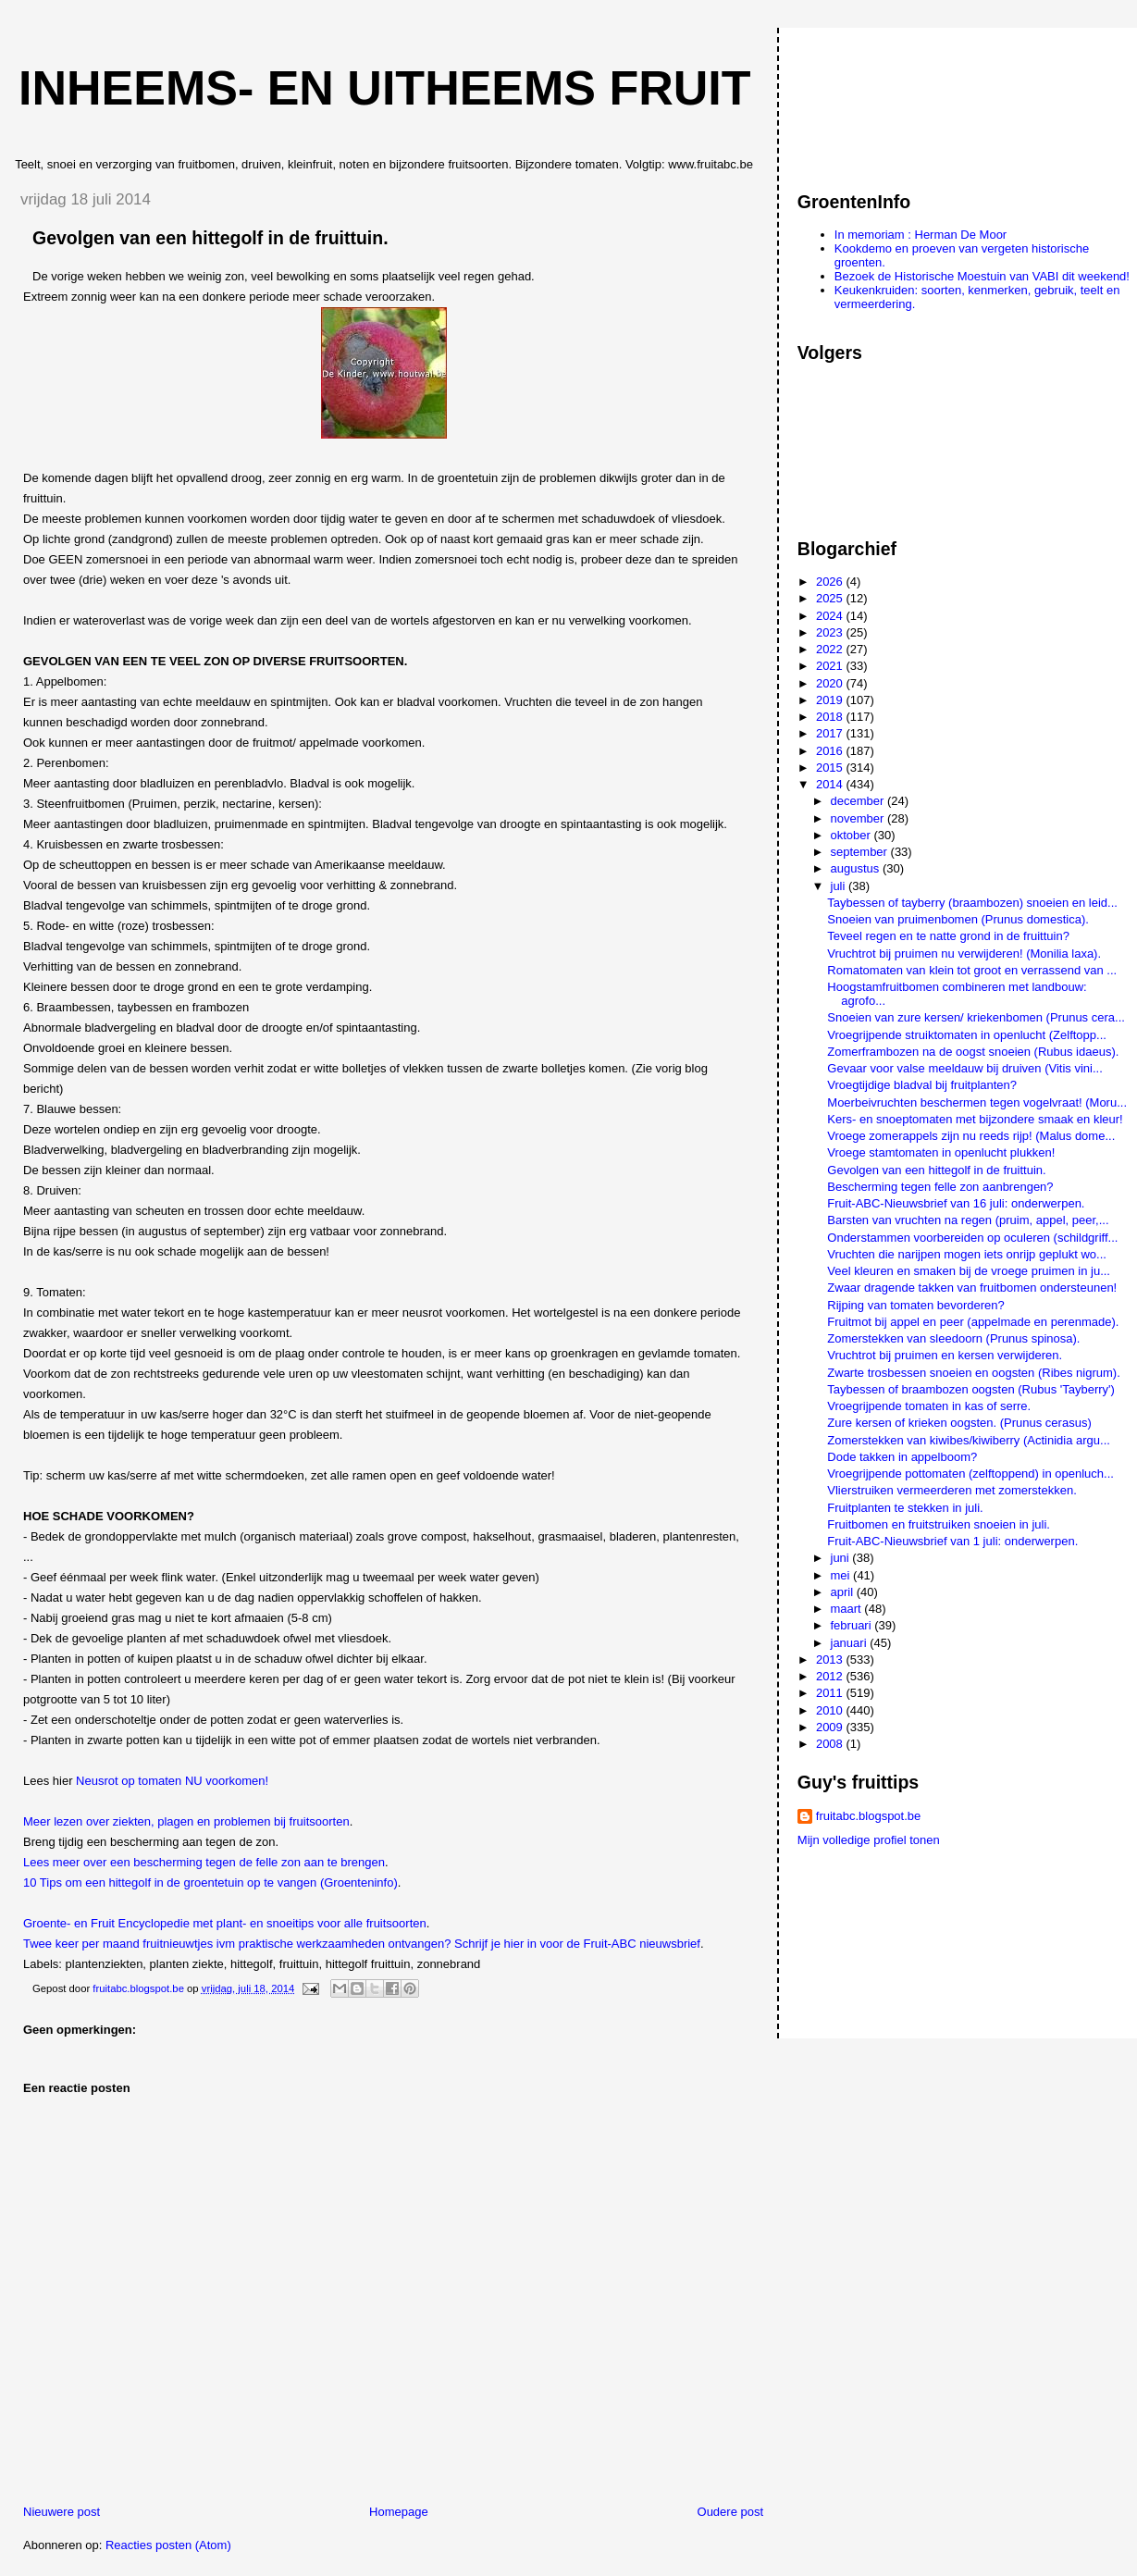 Image resolution: width=1137 pixels, height=2576 pixels. Describe the element at coordinates (853, 1625) in the screenshot. I see `februari` at that location.